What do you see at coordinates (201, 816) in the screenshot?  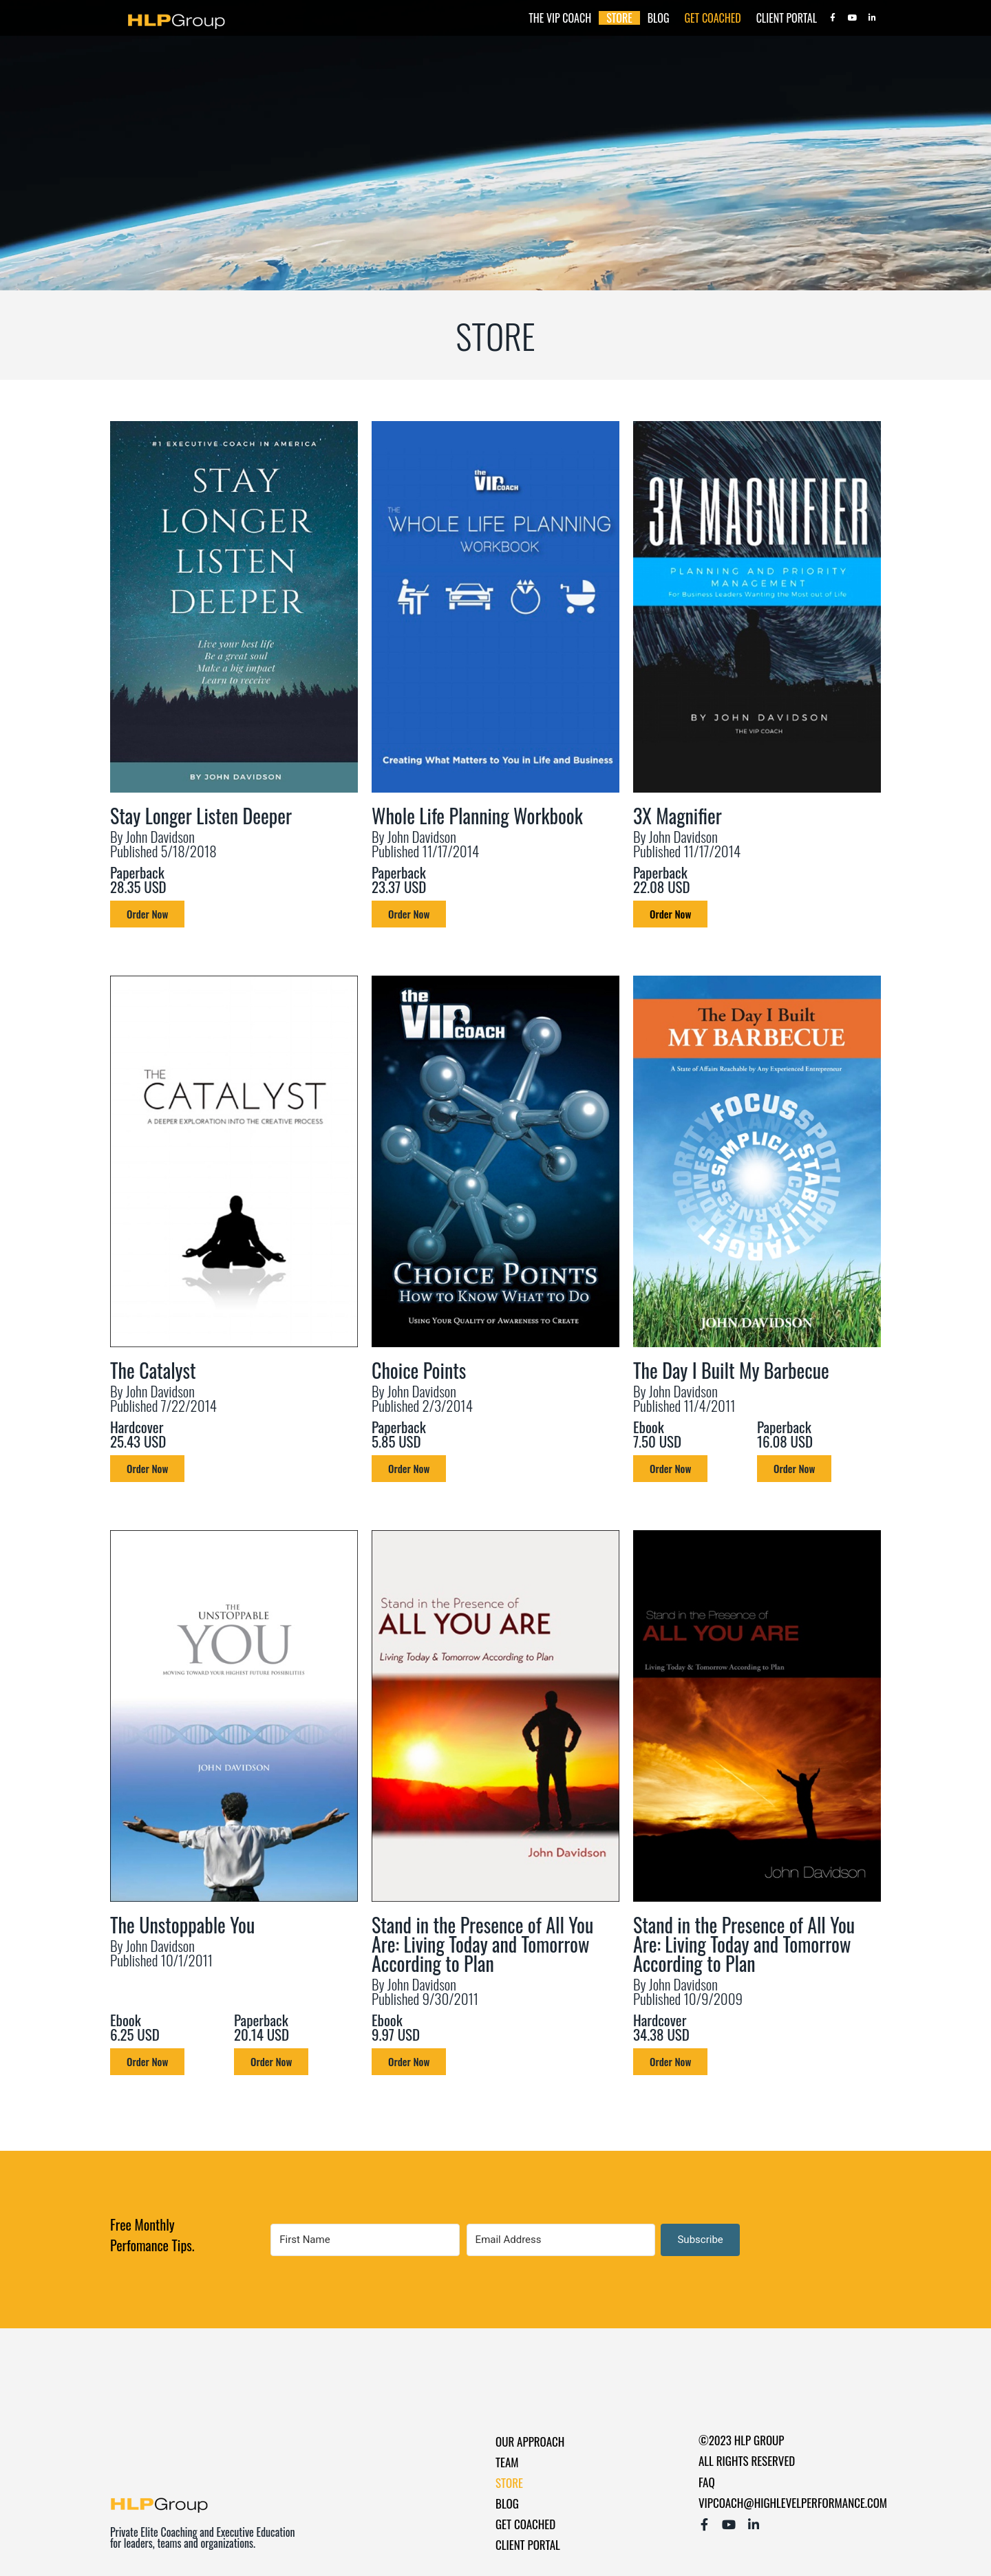 I see `Stay Longer Listen Deeper` at bounding box center [201, 816].